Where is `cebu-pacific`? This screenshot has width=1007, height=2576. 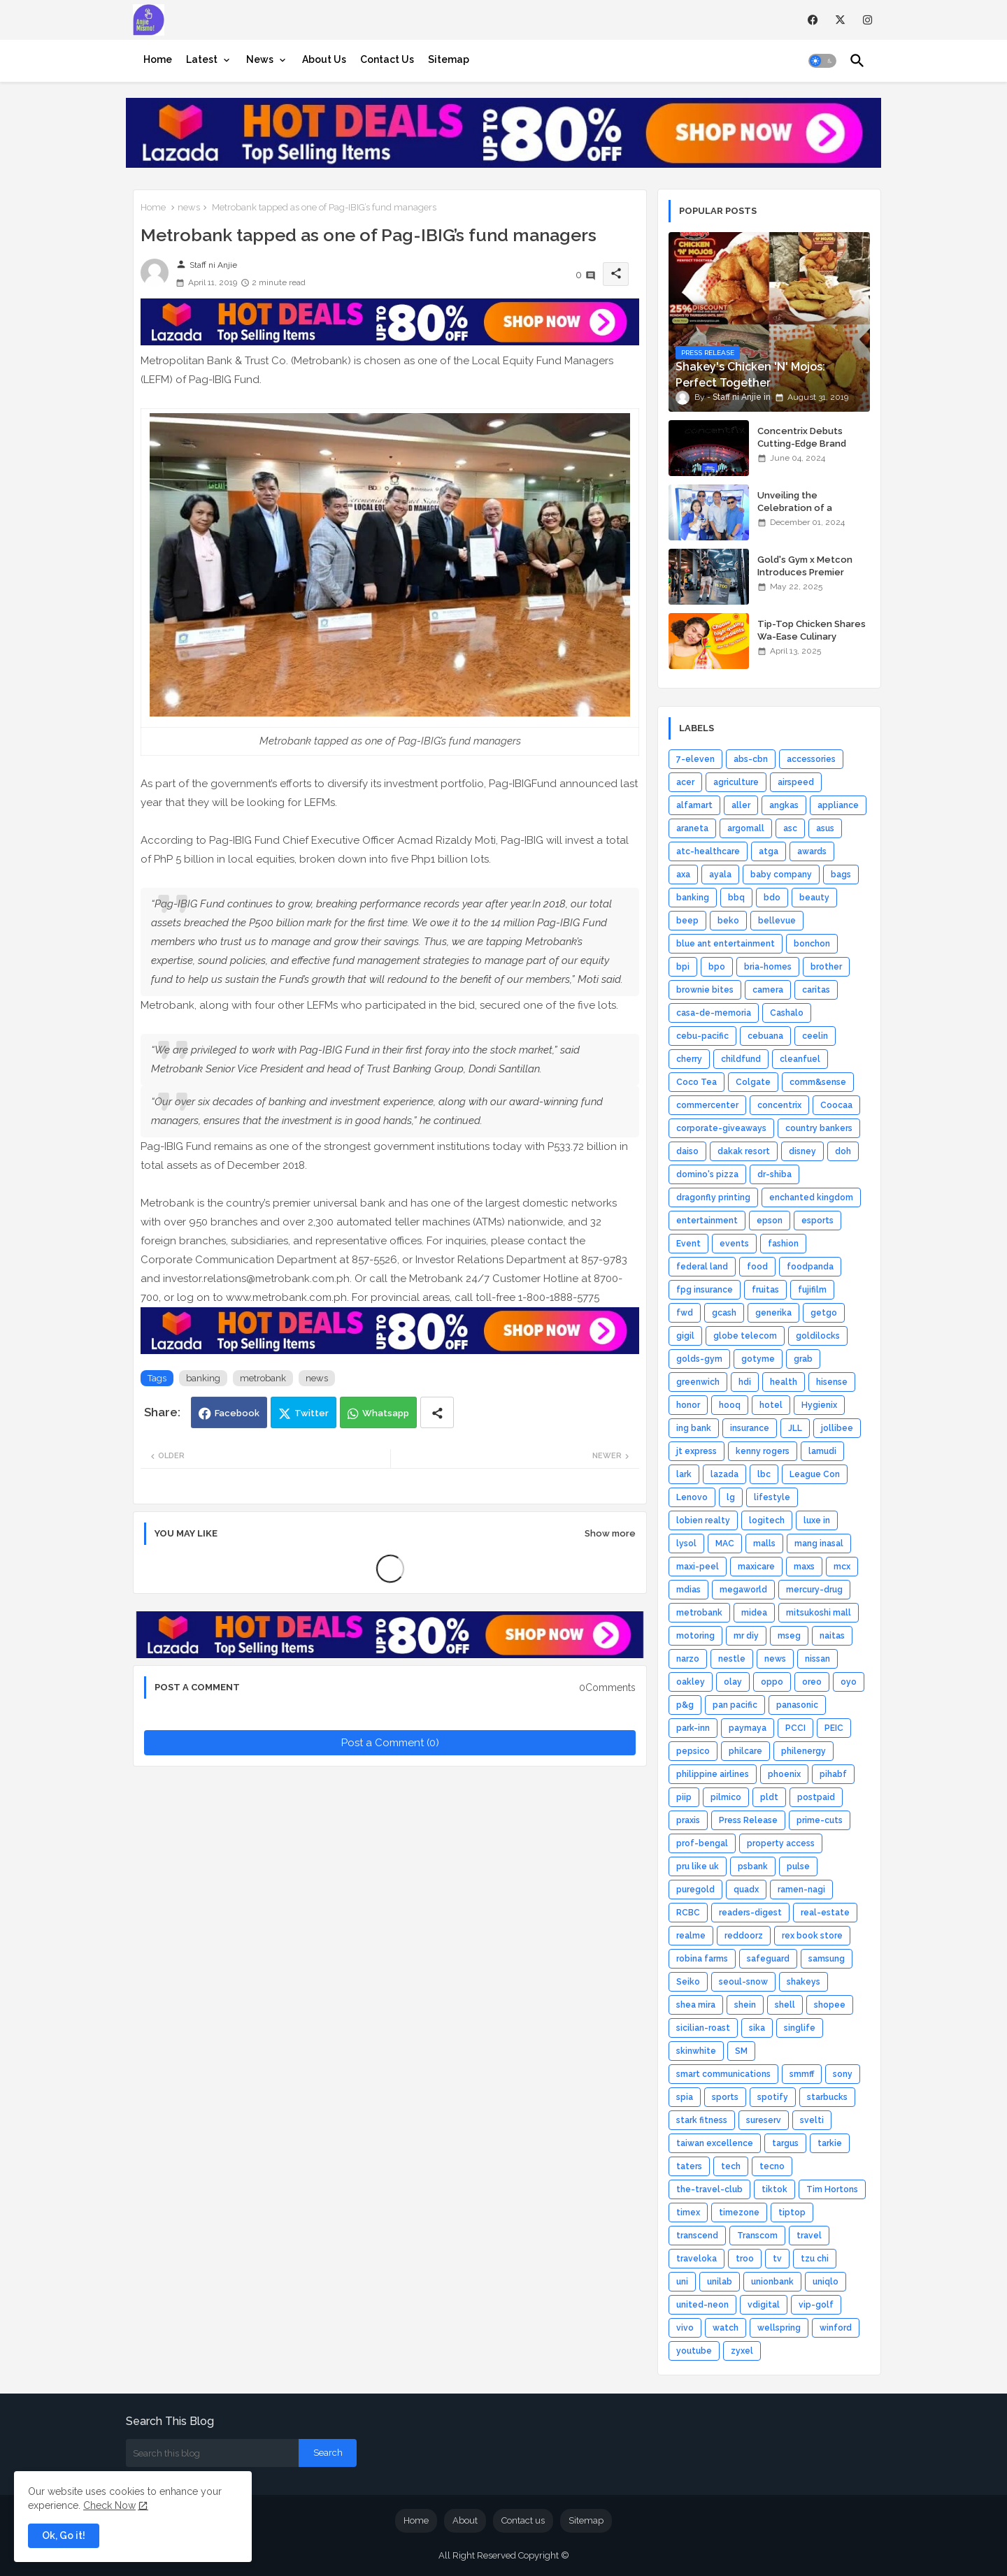 cebu-pacific is located at coordinates (702, 1036).